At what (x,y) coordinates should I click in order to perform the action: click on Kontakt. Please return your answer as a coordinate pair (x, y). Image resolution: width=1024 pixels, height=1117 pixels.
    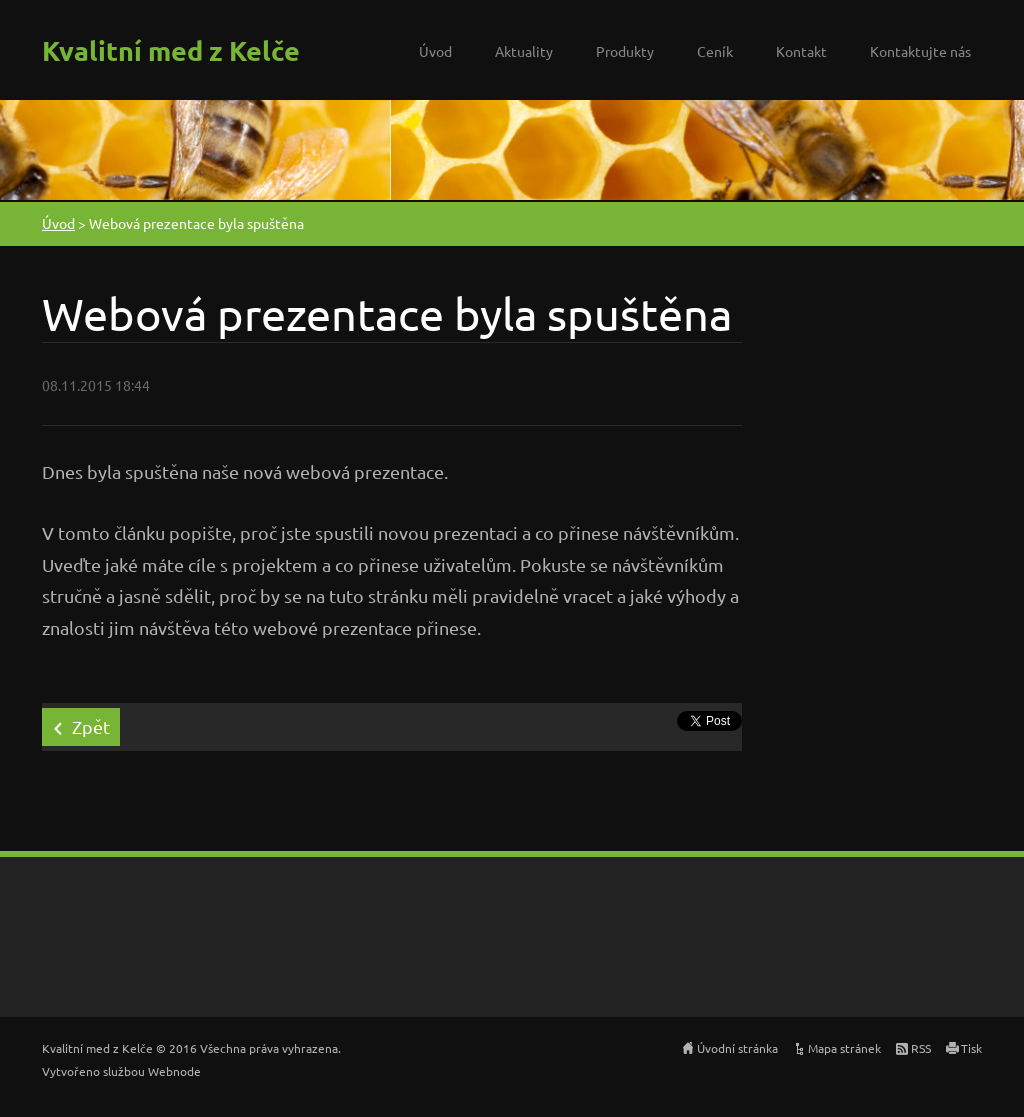
    Looking at the image, I should click on (801, 51).